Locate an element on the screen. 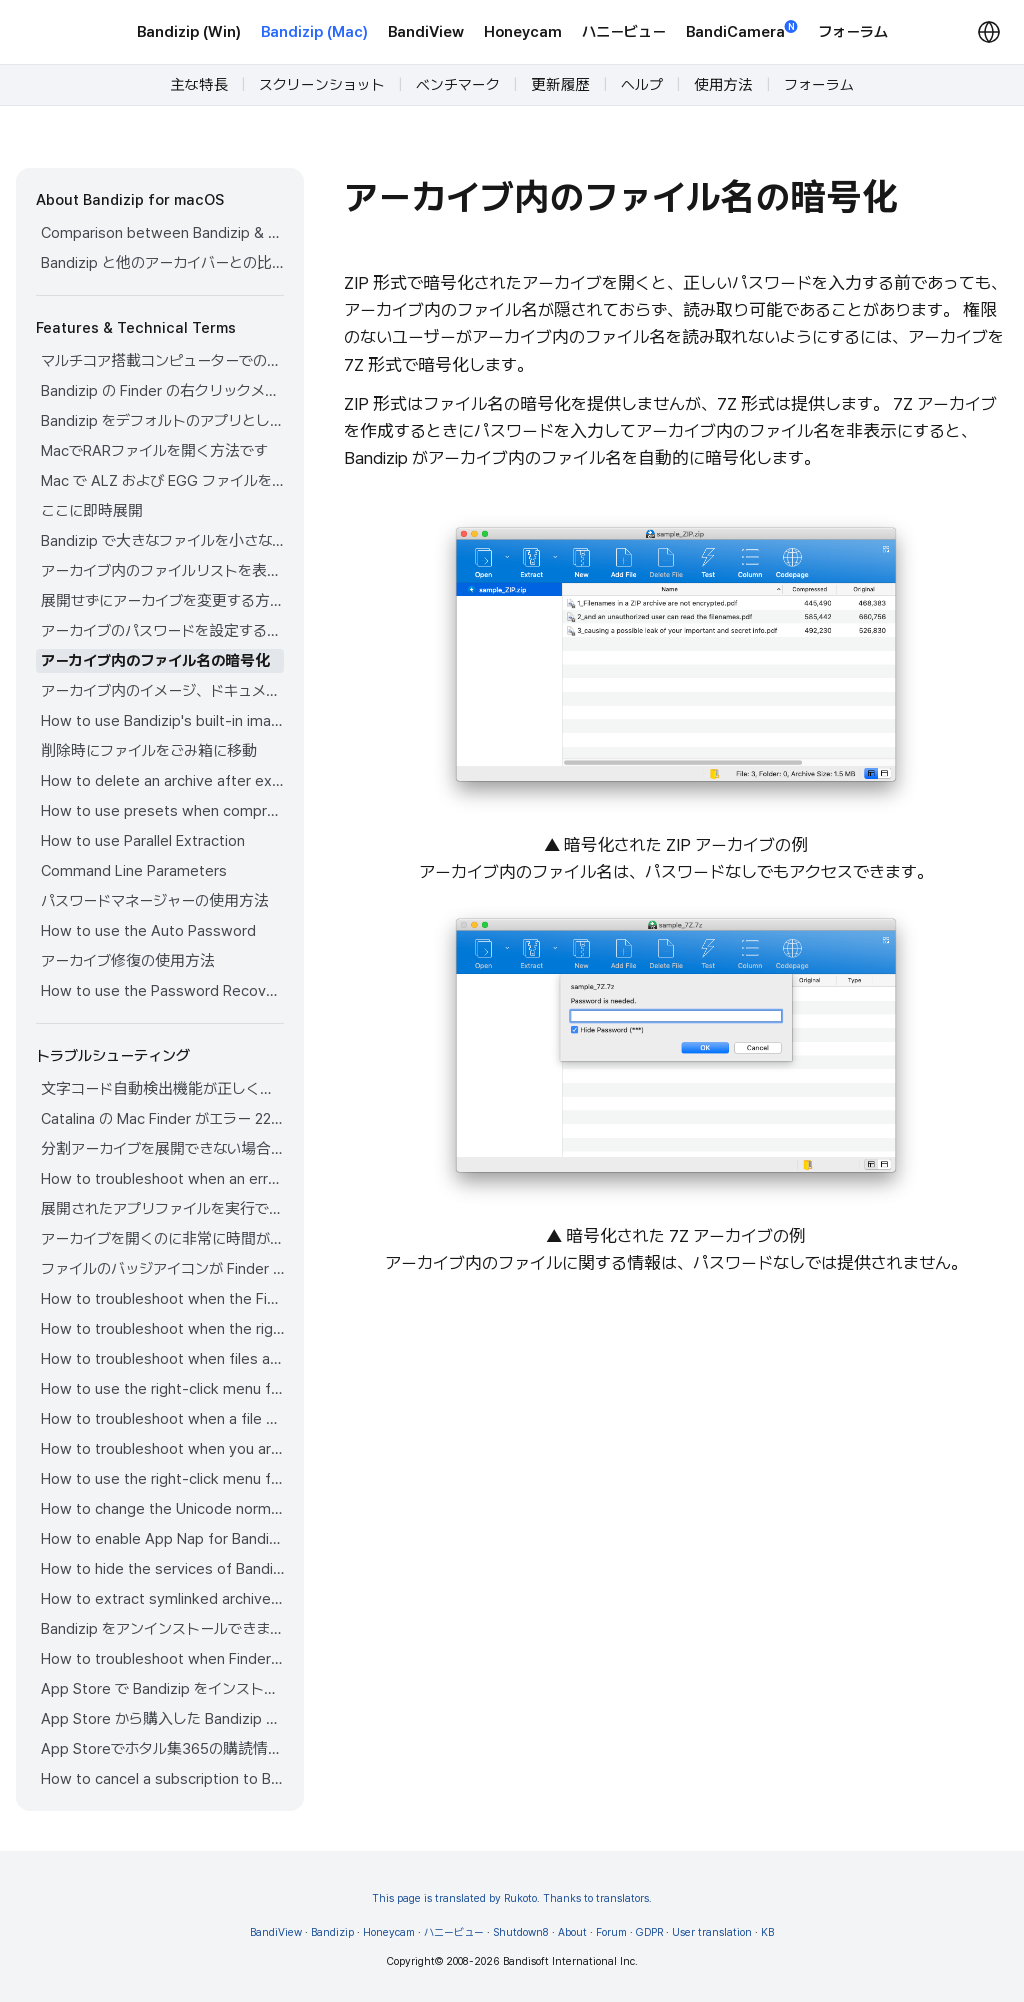 This screenshot has width=1024, height=2002. Forum is located at coordinates (611, 1932).